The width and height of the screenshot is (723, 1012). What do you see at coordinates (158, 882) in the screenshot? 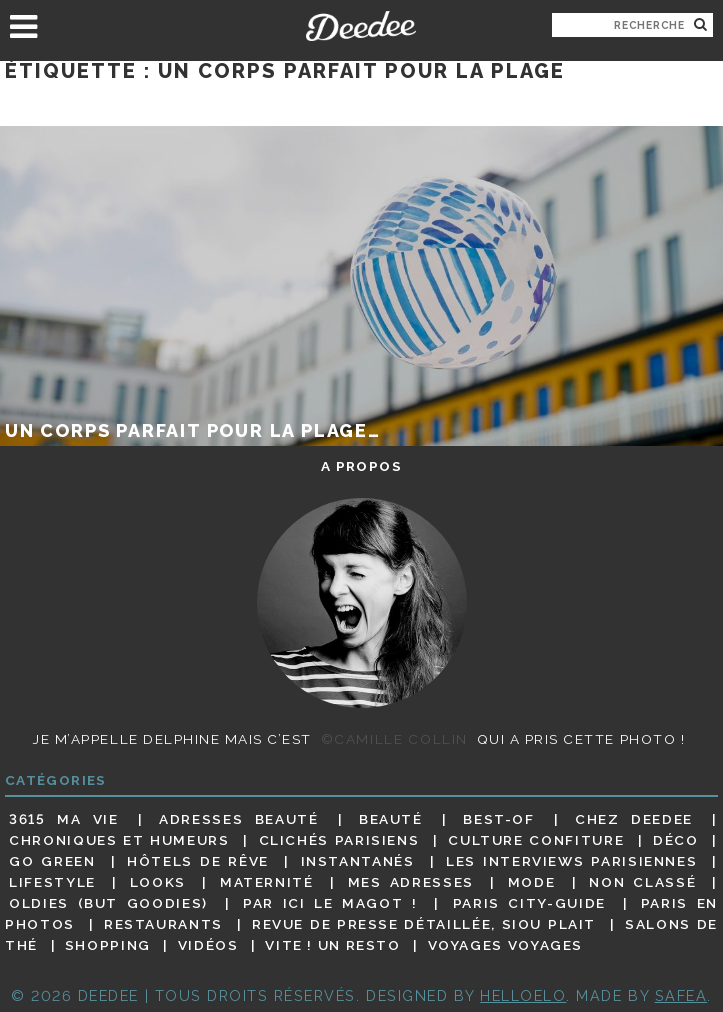
I see `Looks` at bounding box center [158, 882].